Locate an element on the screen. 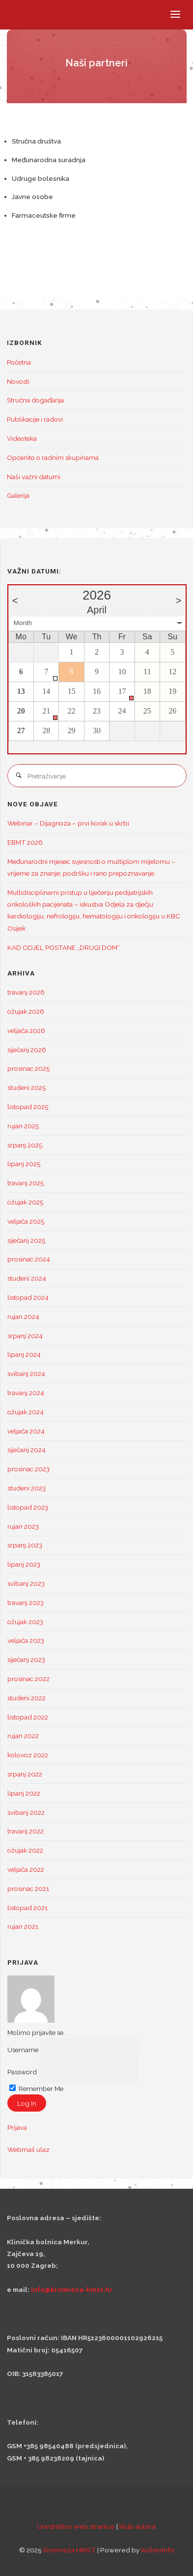  srpanj 2022 is located at coordinates (24, 1774).